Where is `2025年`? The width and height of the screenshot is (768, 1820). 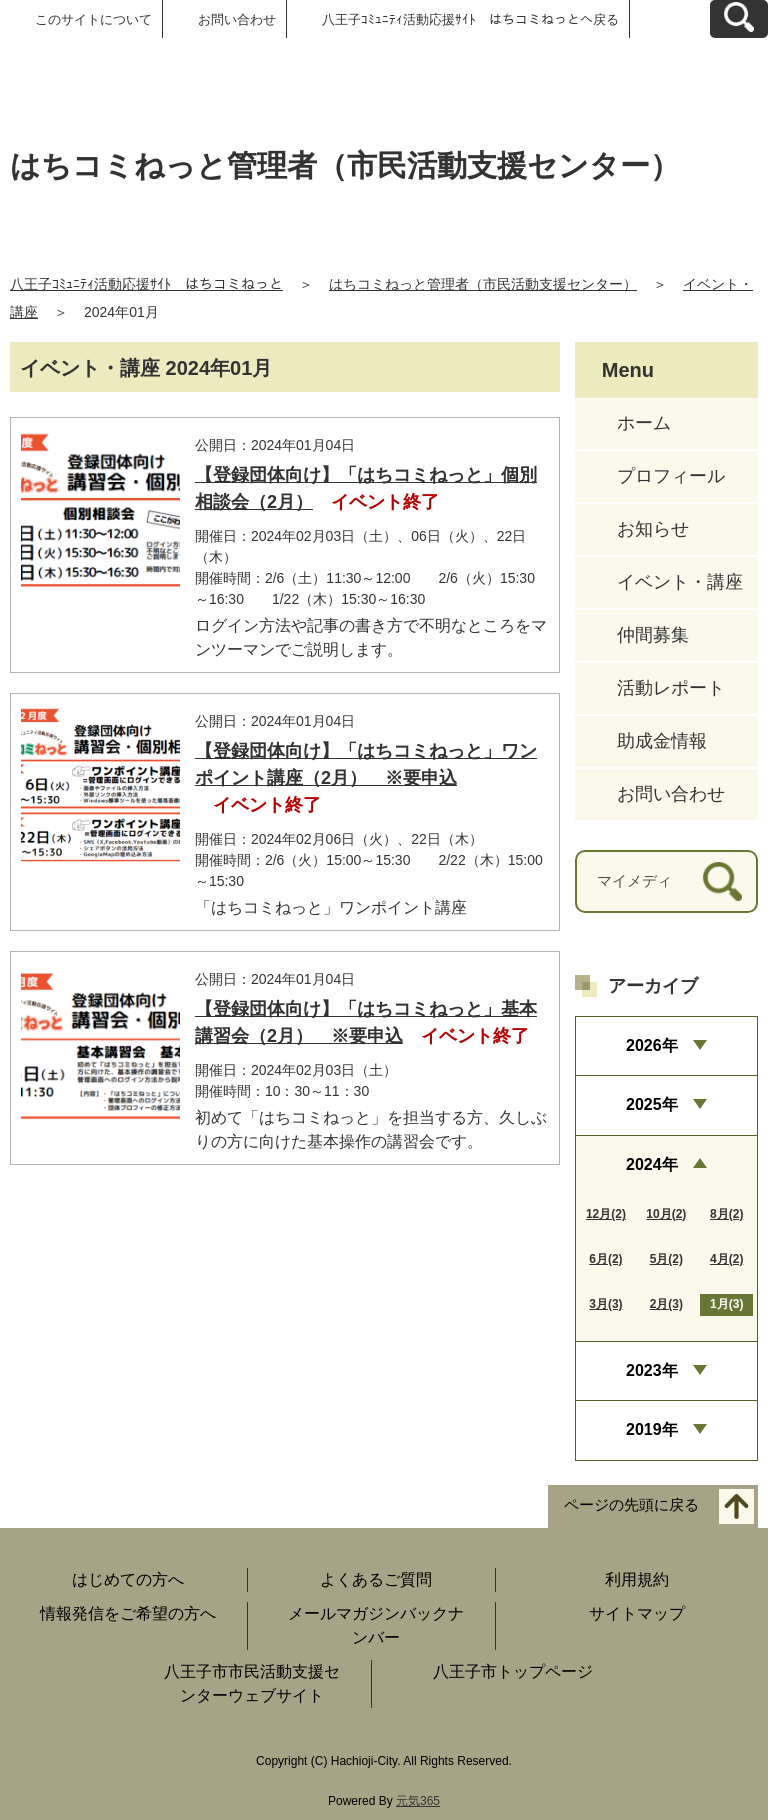 2025年 is located at coordinates (652, 1104).